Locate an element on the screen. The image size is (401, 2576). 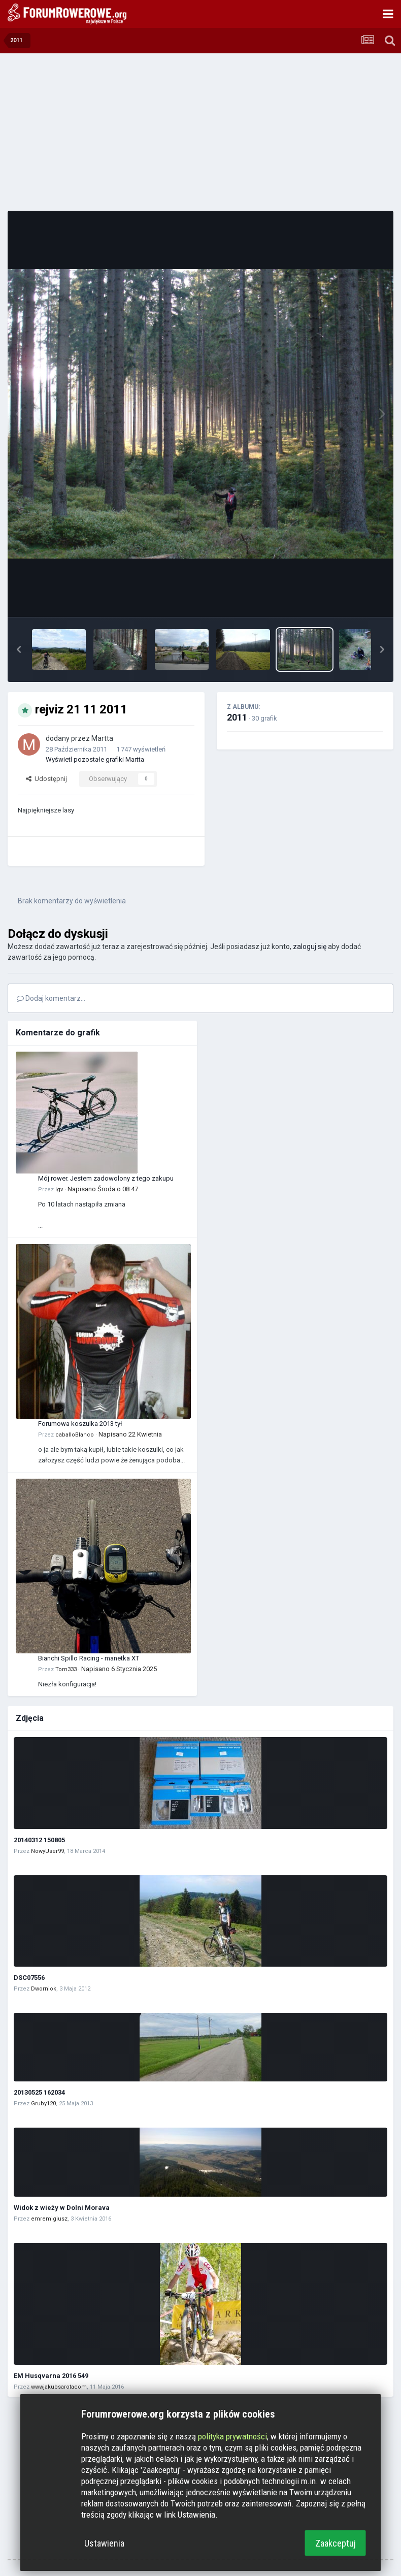
Mój rower. Jestem zadowolony z tego zakupu is located at coordinates (106, 1178).